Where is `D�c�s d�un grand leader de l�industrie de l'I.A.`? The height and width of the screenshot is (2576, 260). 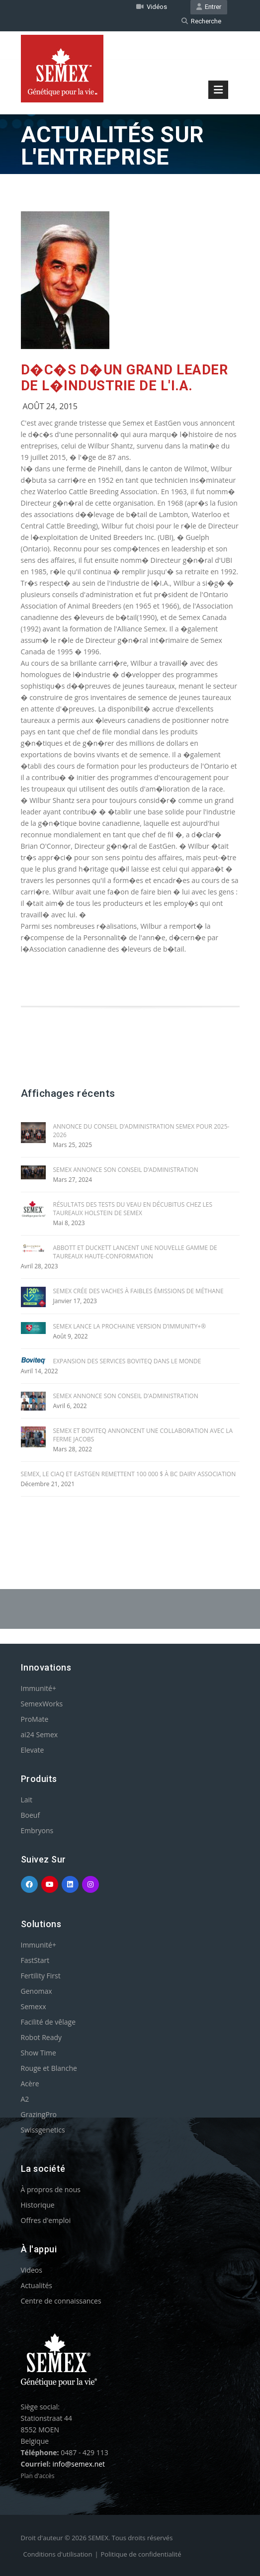
D�c�s d�un grand leader de l�industrie de l'I.A. is located at coordinates (124, 378).